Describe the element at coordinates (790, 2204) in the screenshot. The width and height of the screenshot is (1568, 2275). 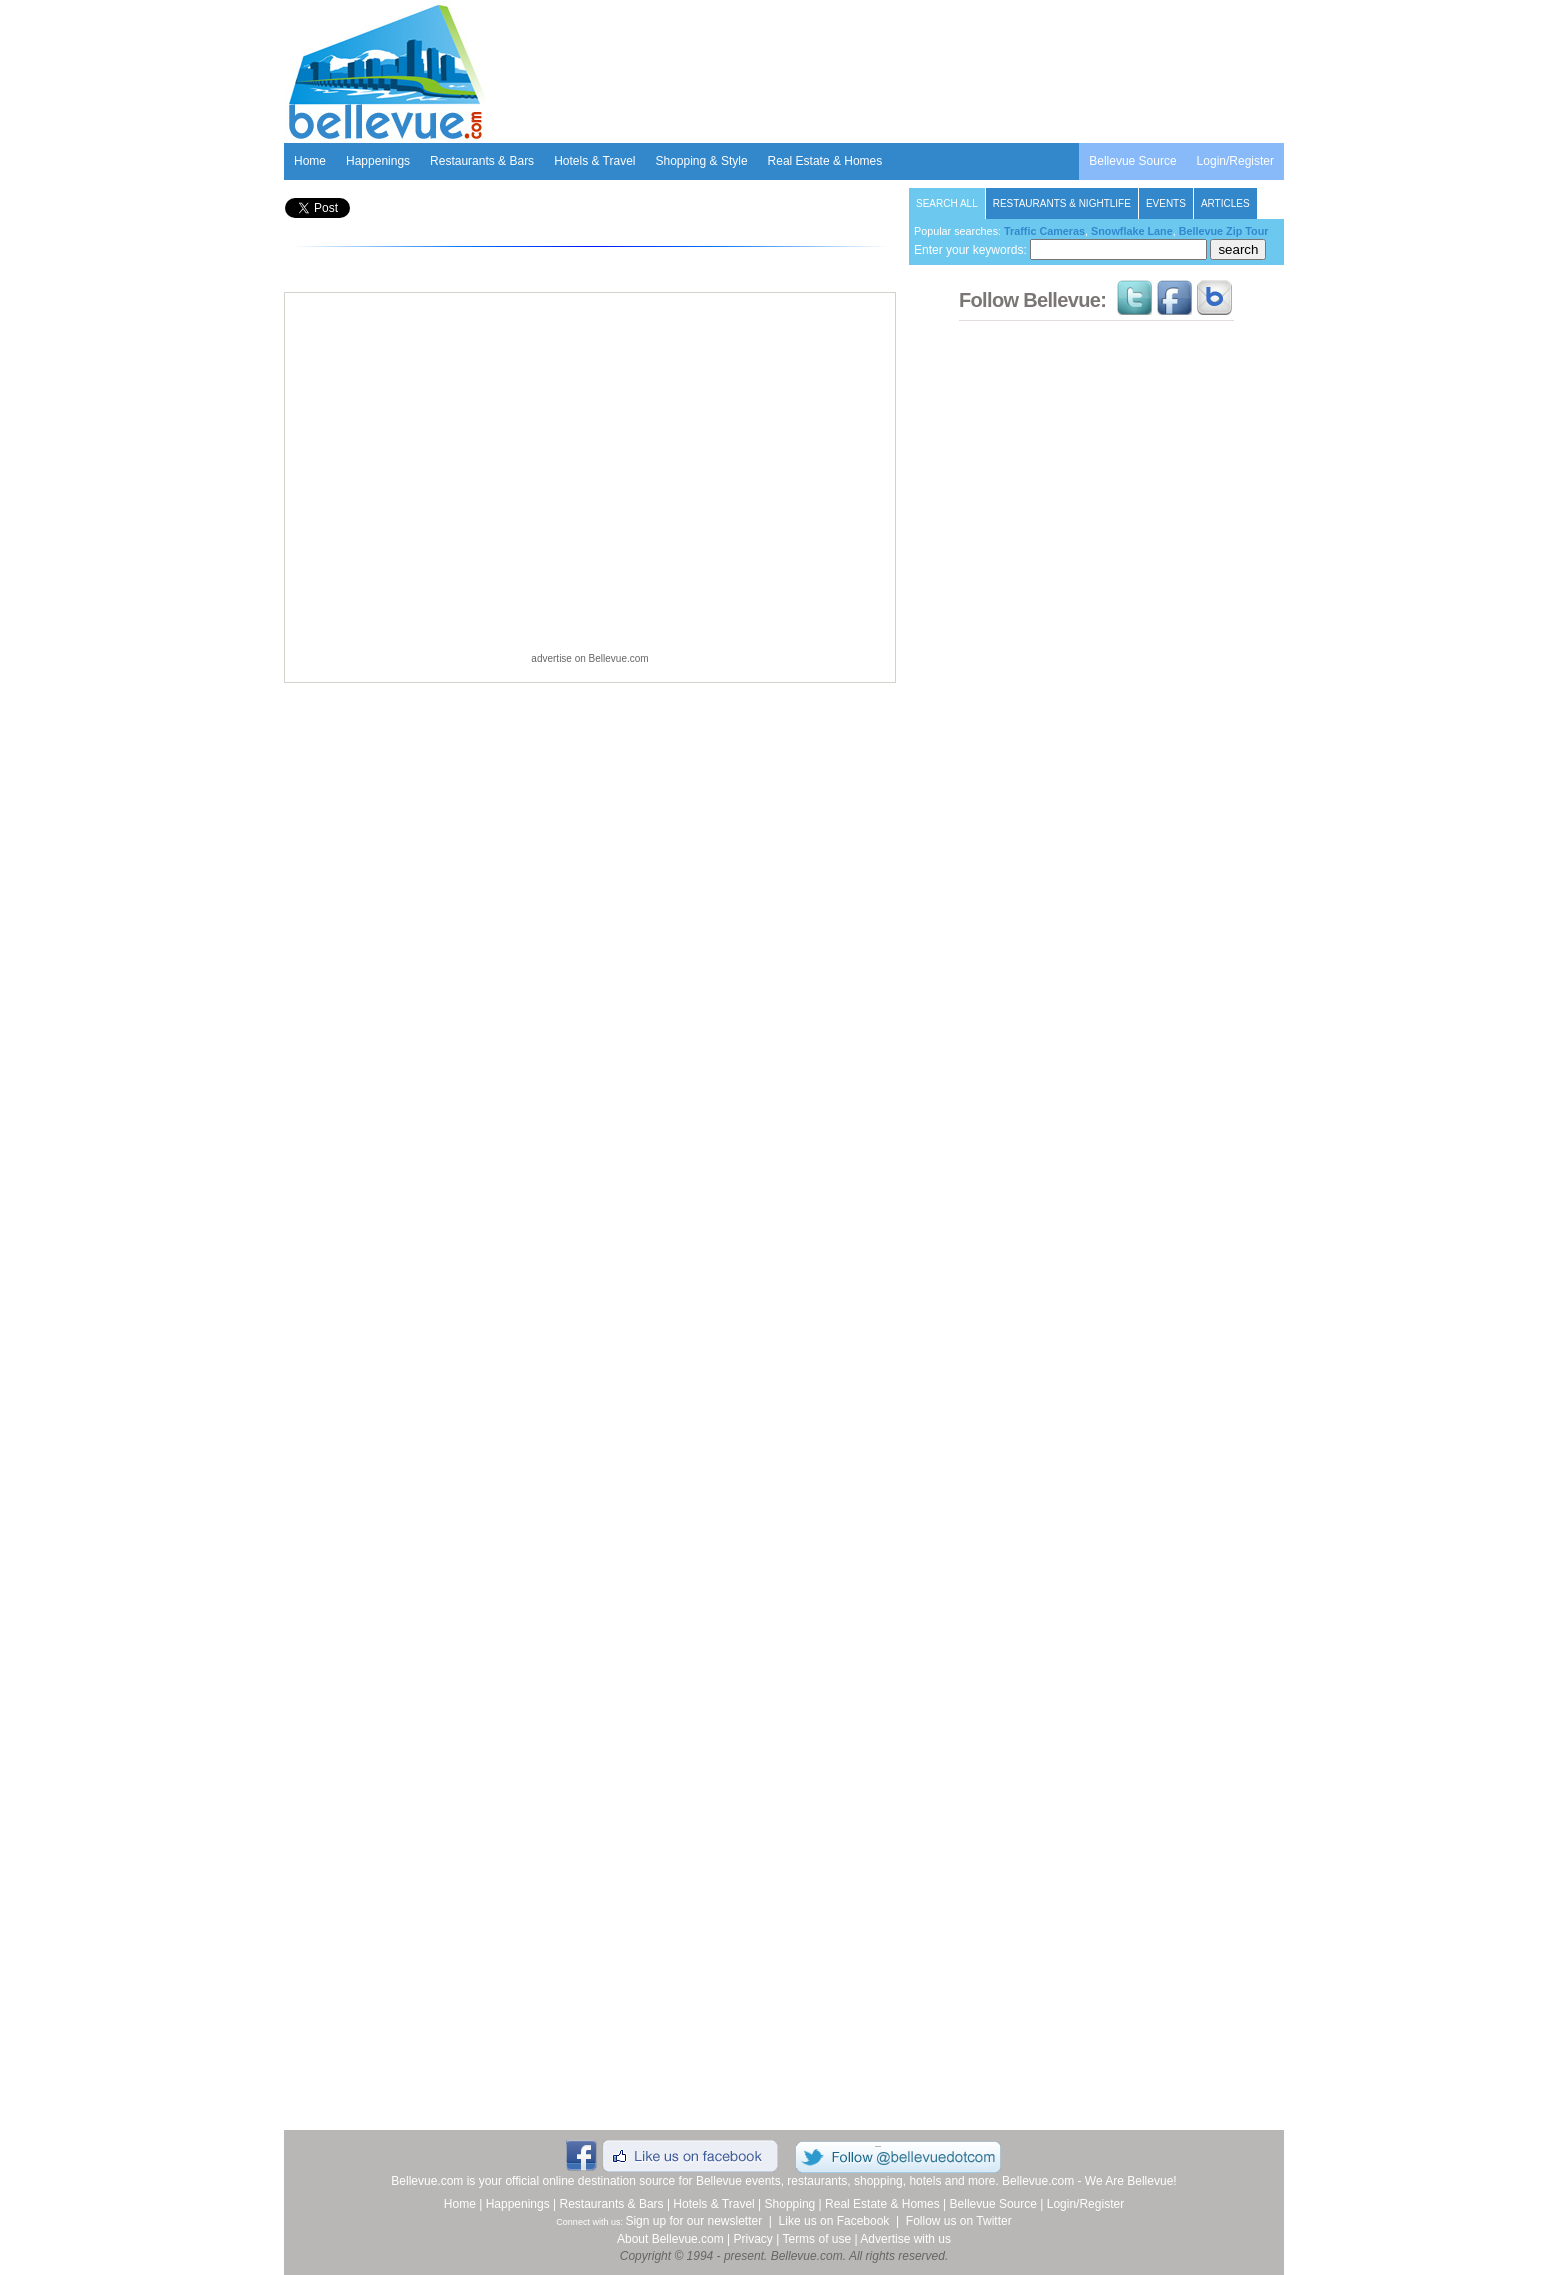
I see `Shopping` at that location.